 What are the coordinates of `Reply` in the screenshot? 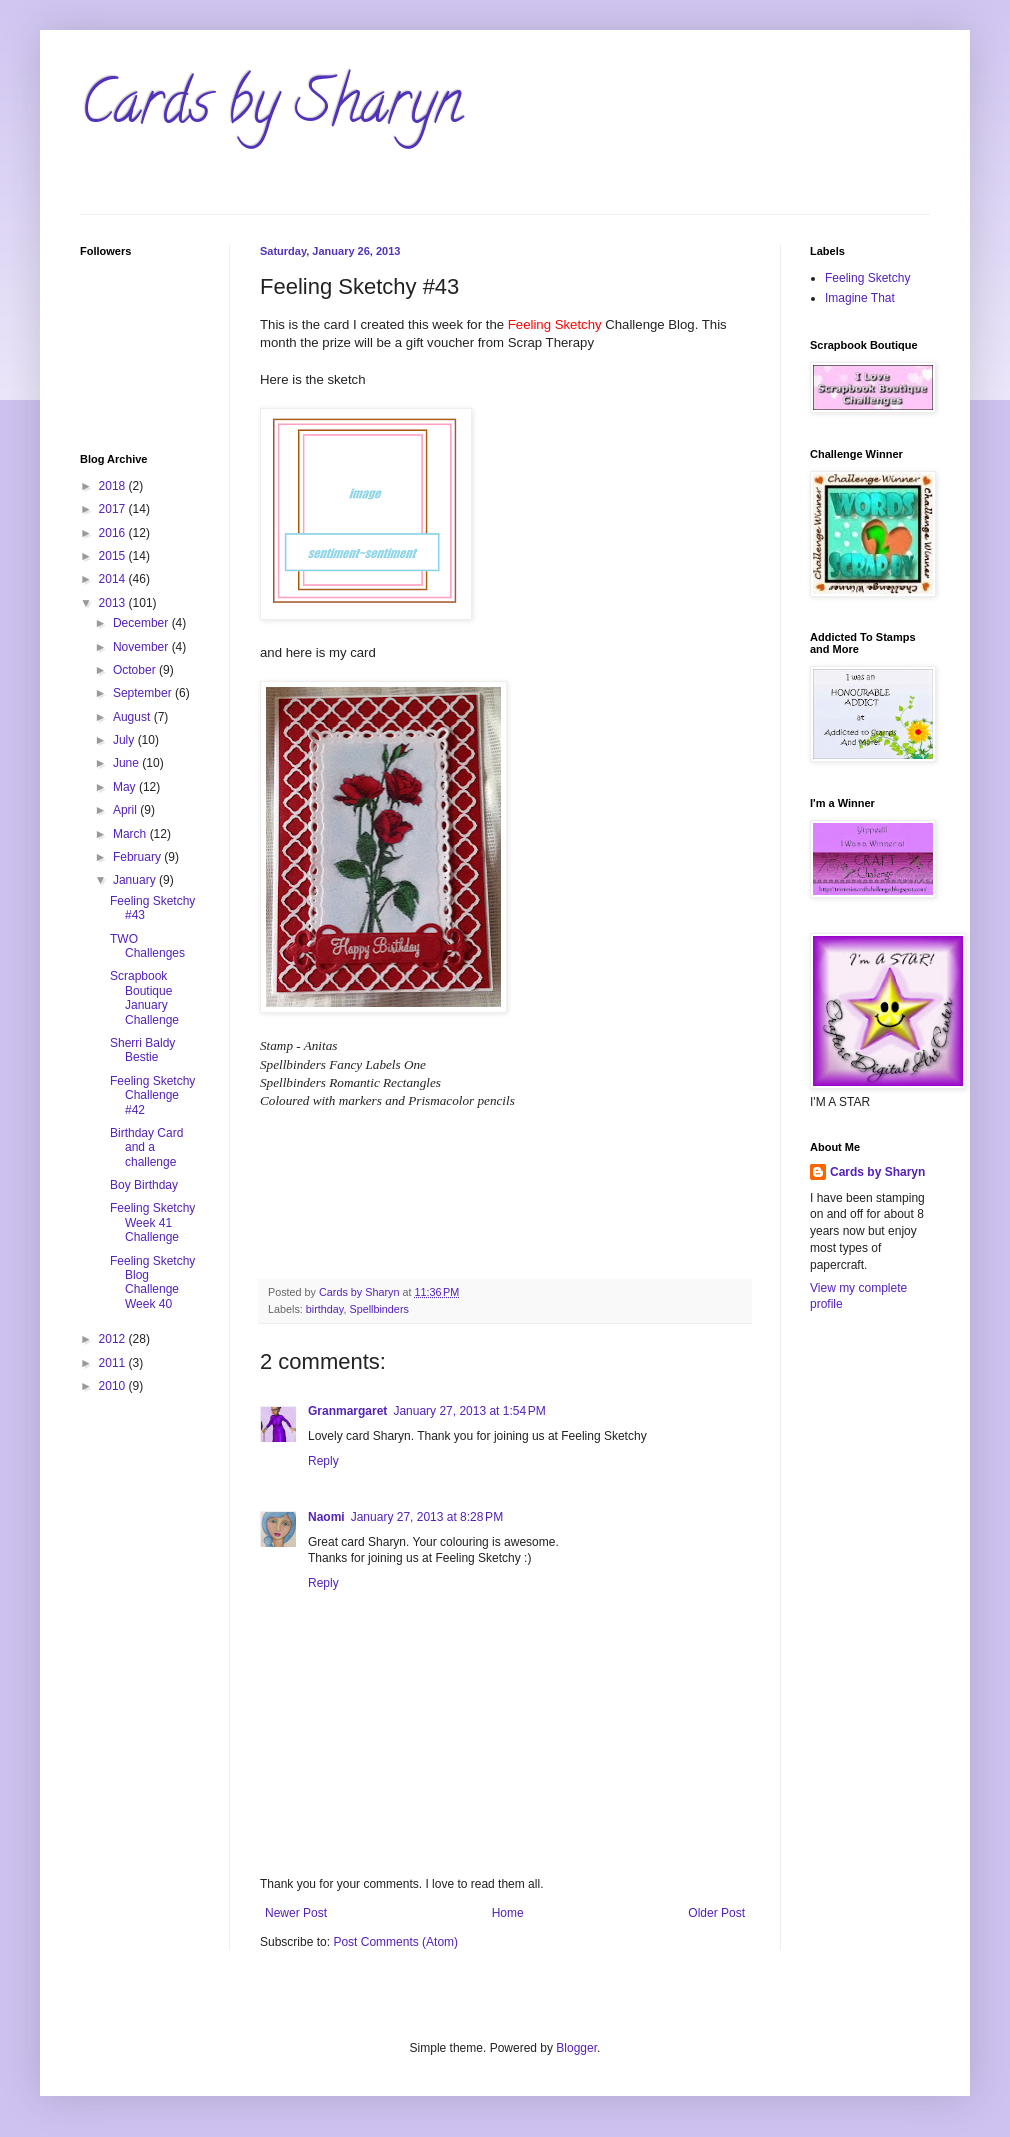 It's located at (323, 1461).